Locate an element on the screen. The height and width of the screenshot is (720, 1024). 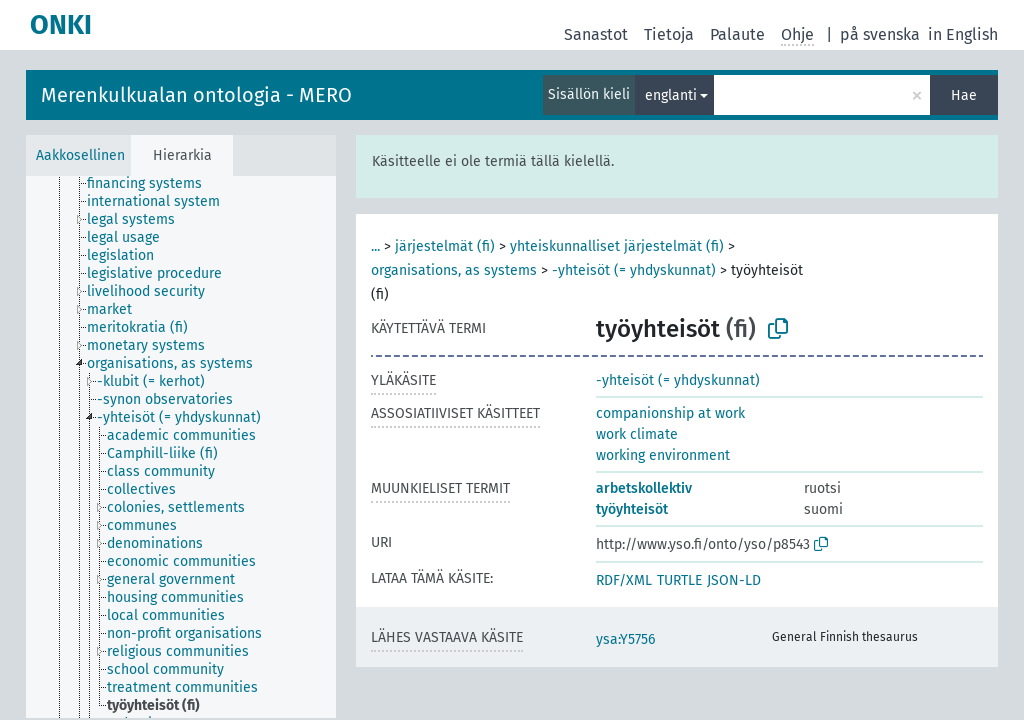
Sanastot is located at coordinates (596, 34).